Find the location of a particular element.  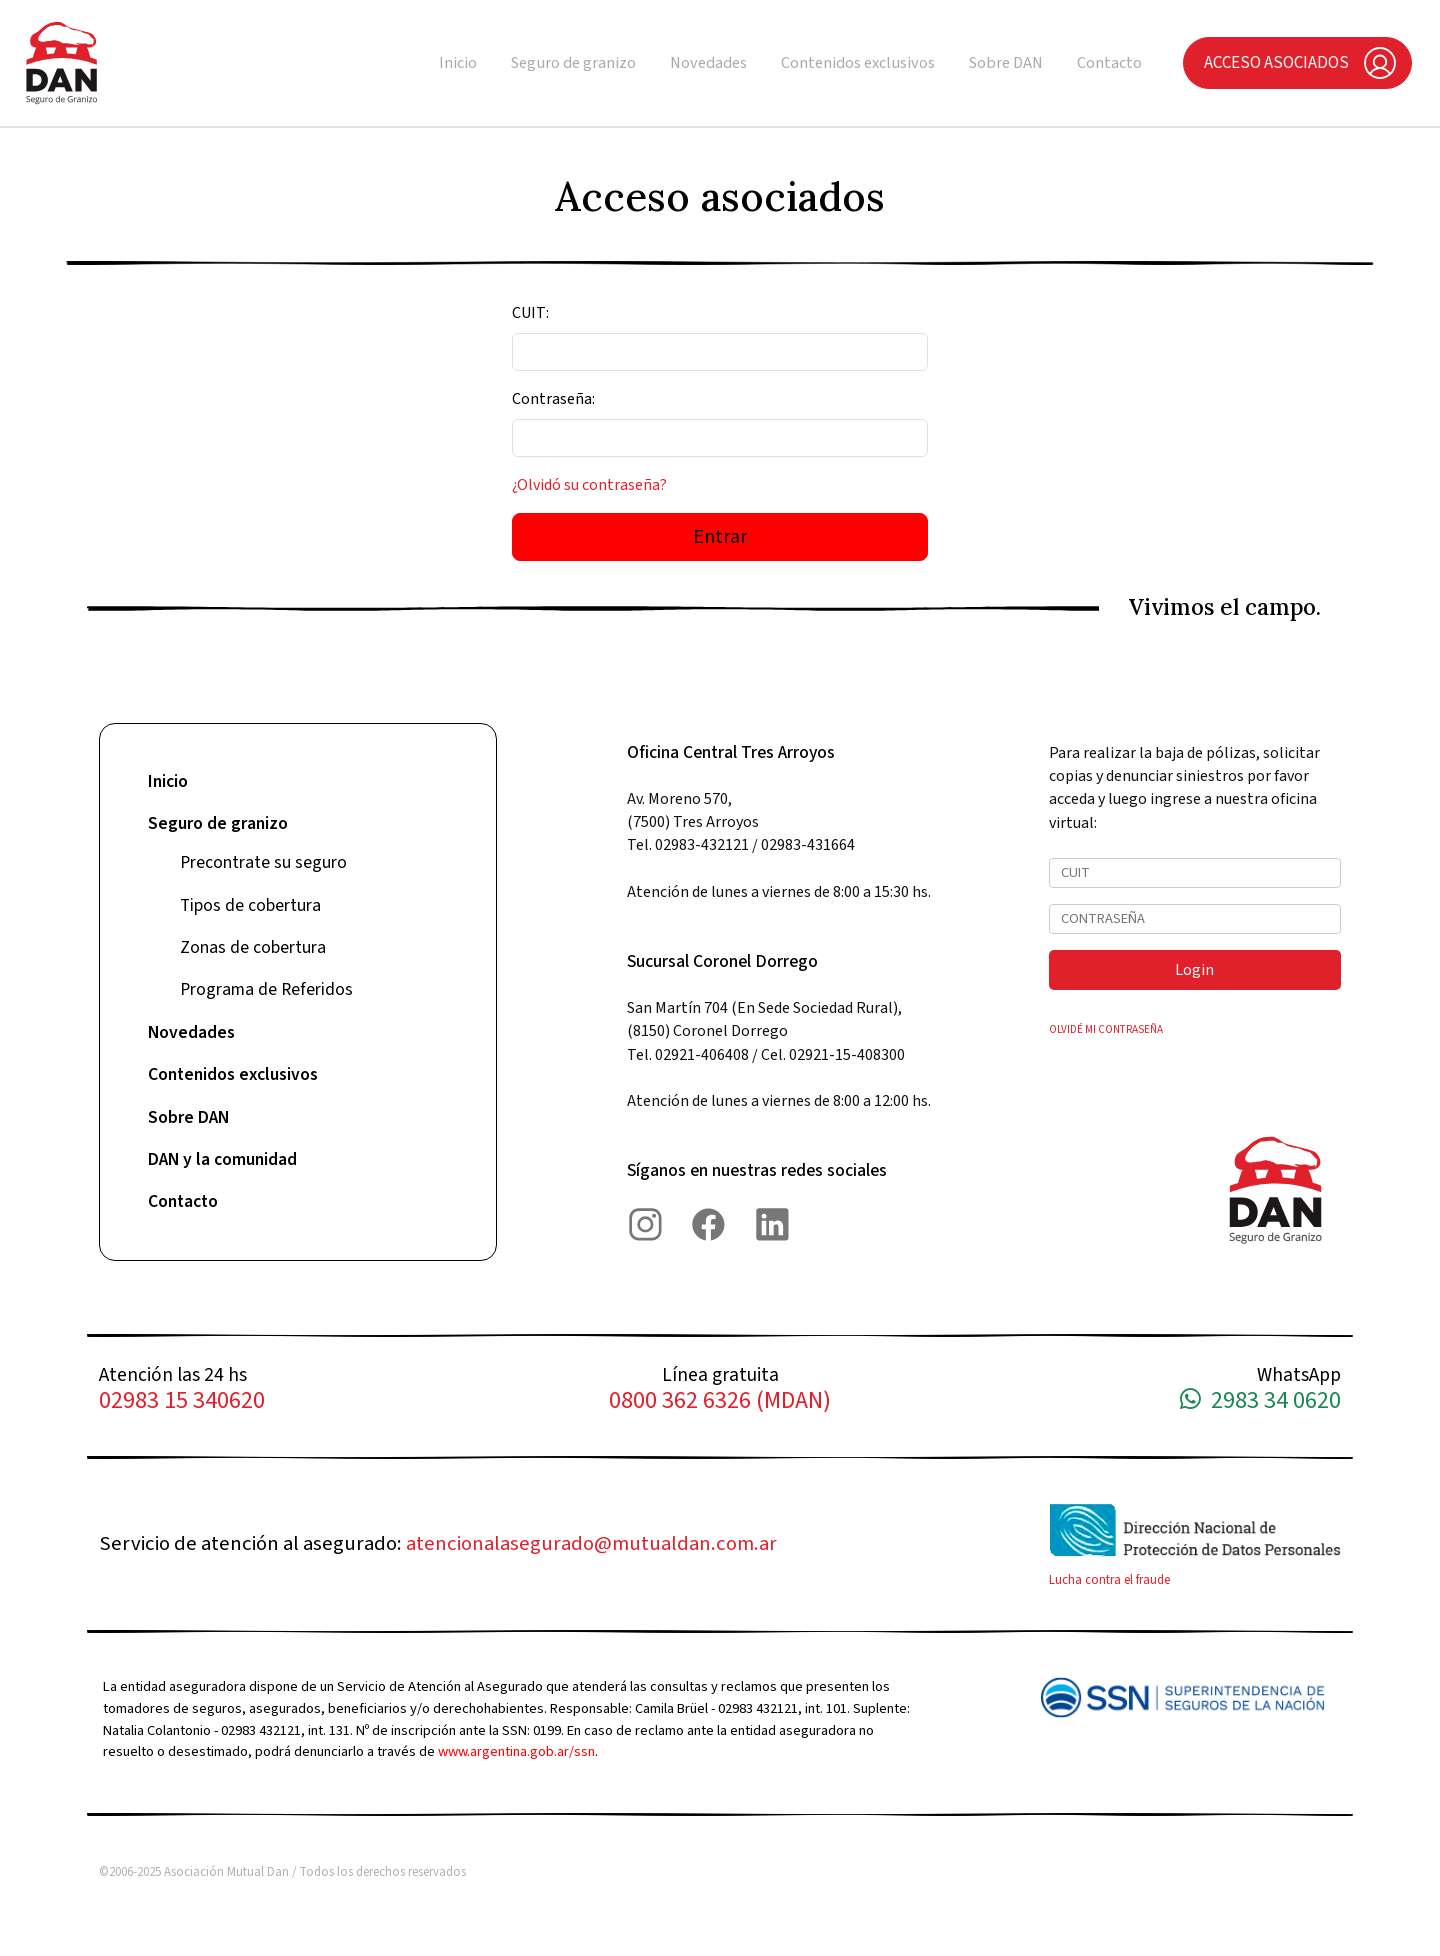

Contacto is located at coordinates (1109, 63).